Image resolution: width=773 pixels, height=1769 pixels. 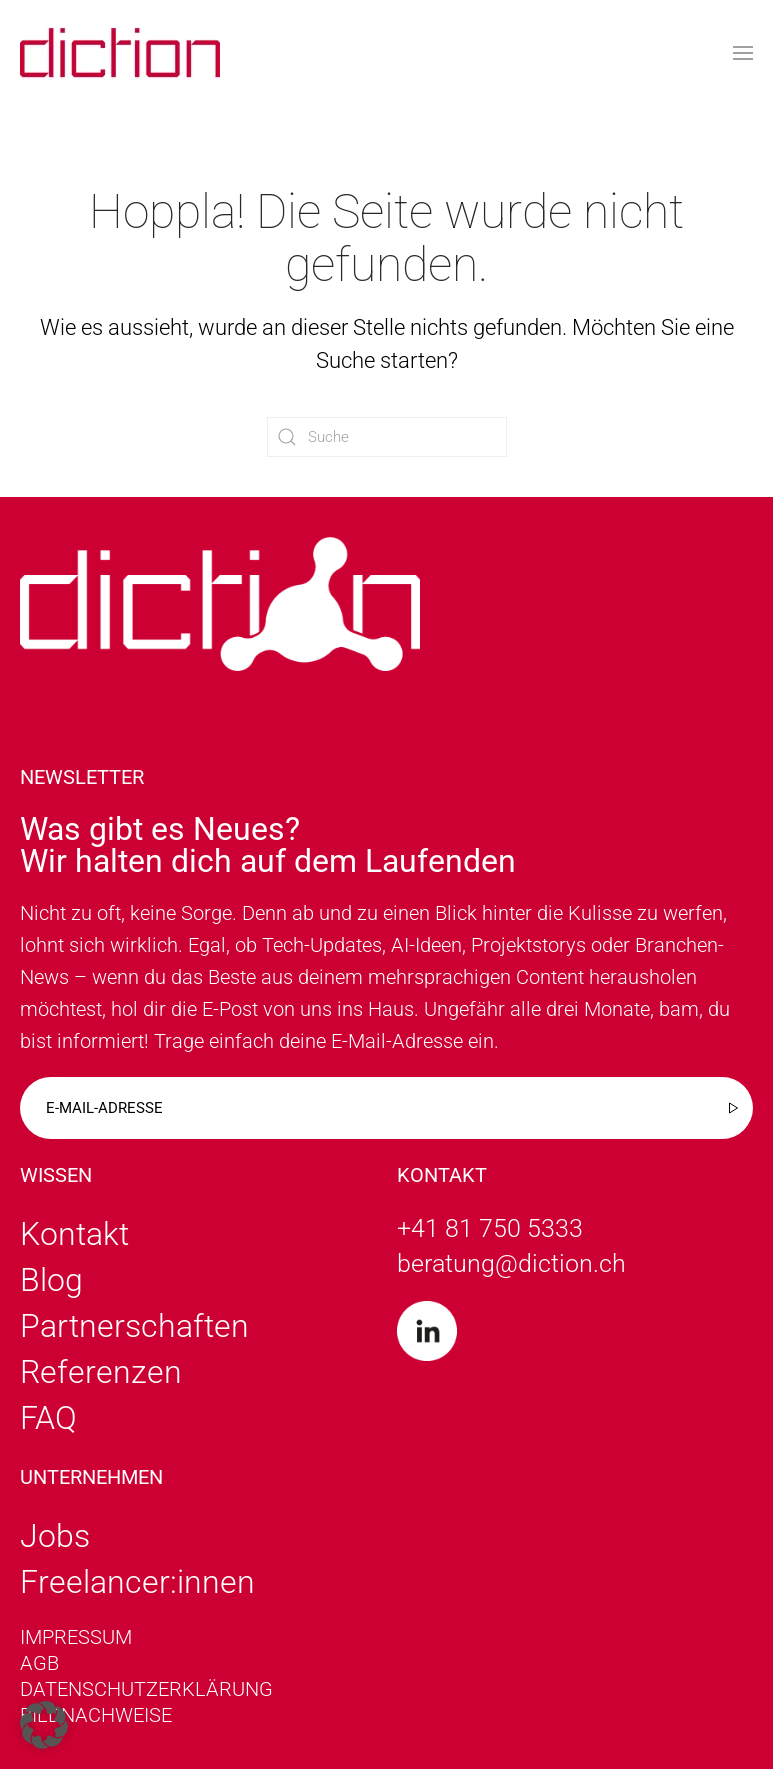 What do you see at coordinates (386, 1108) in the screenshot?
I see `[E-mail-adresse]` at bounding box center [386, 1108].